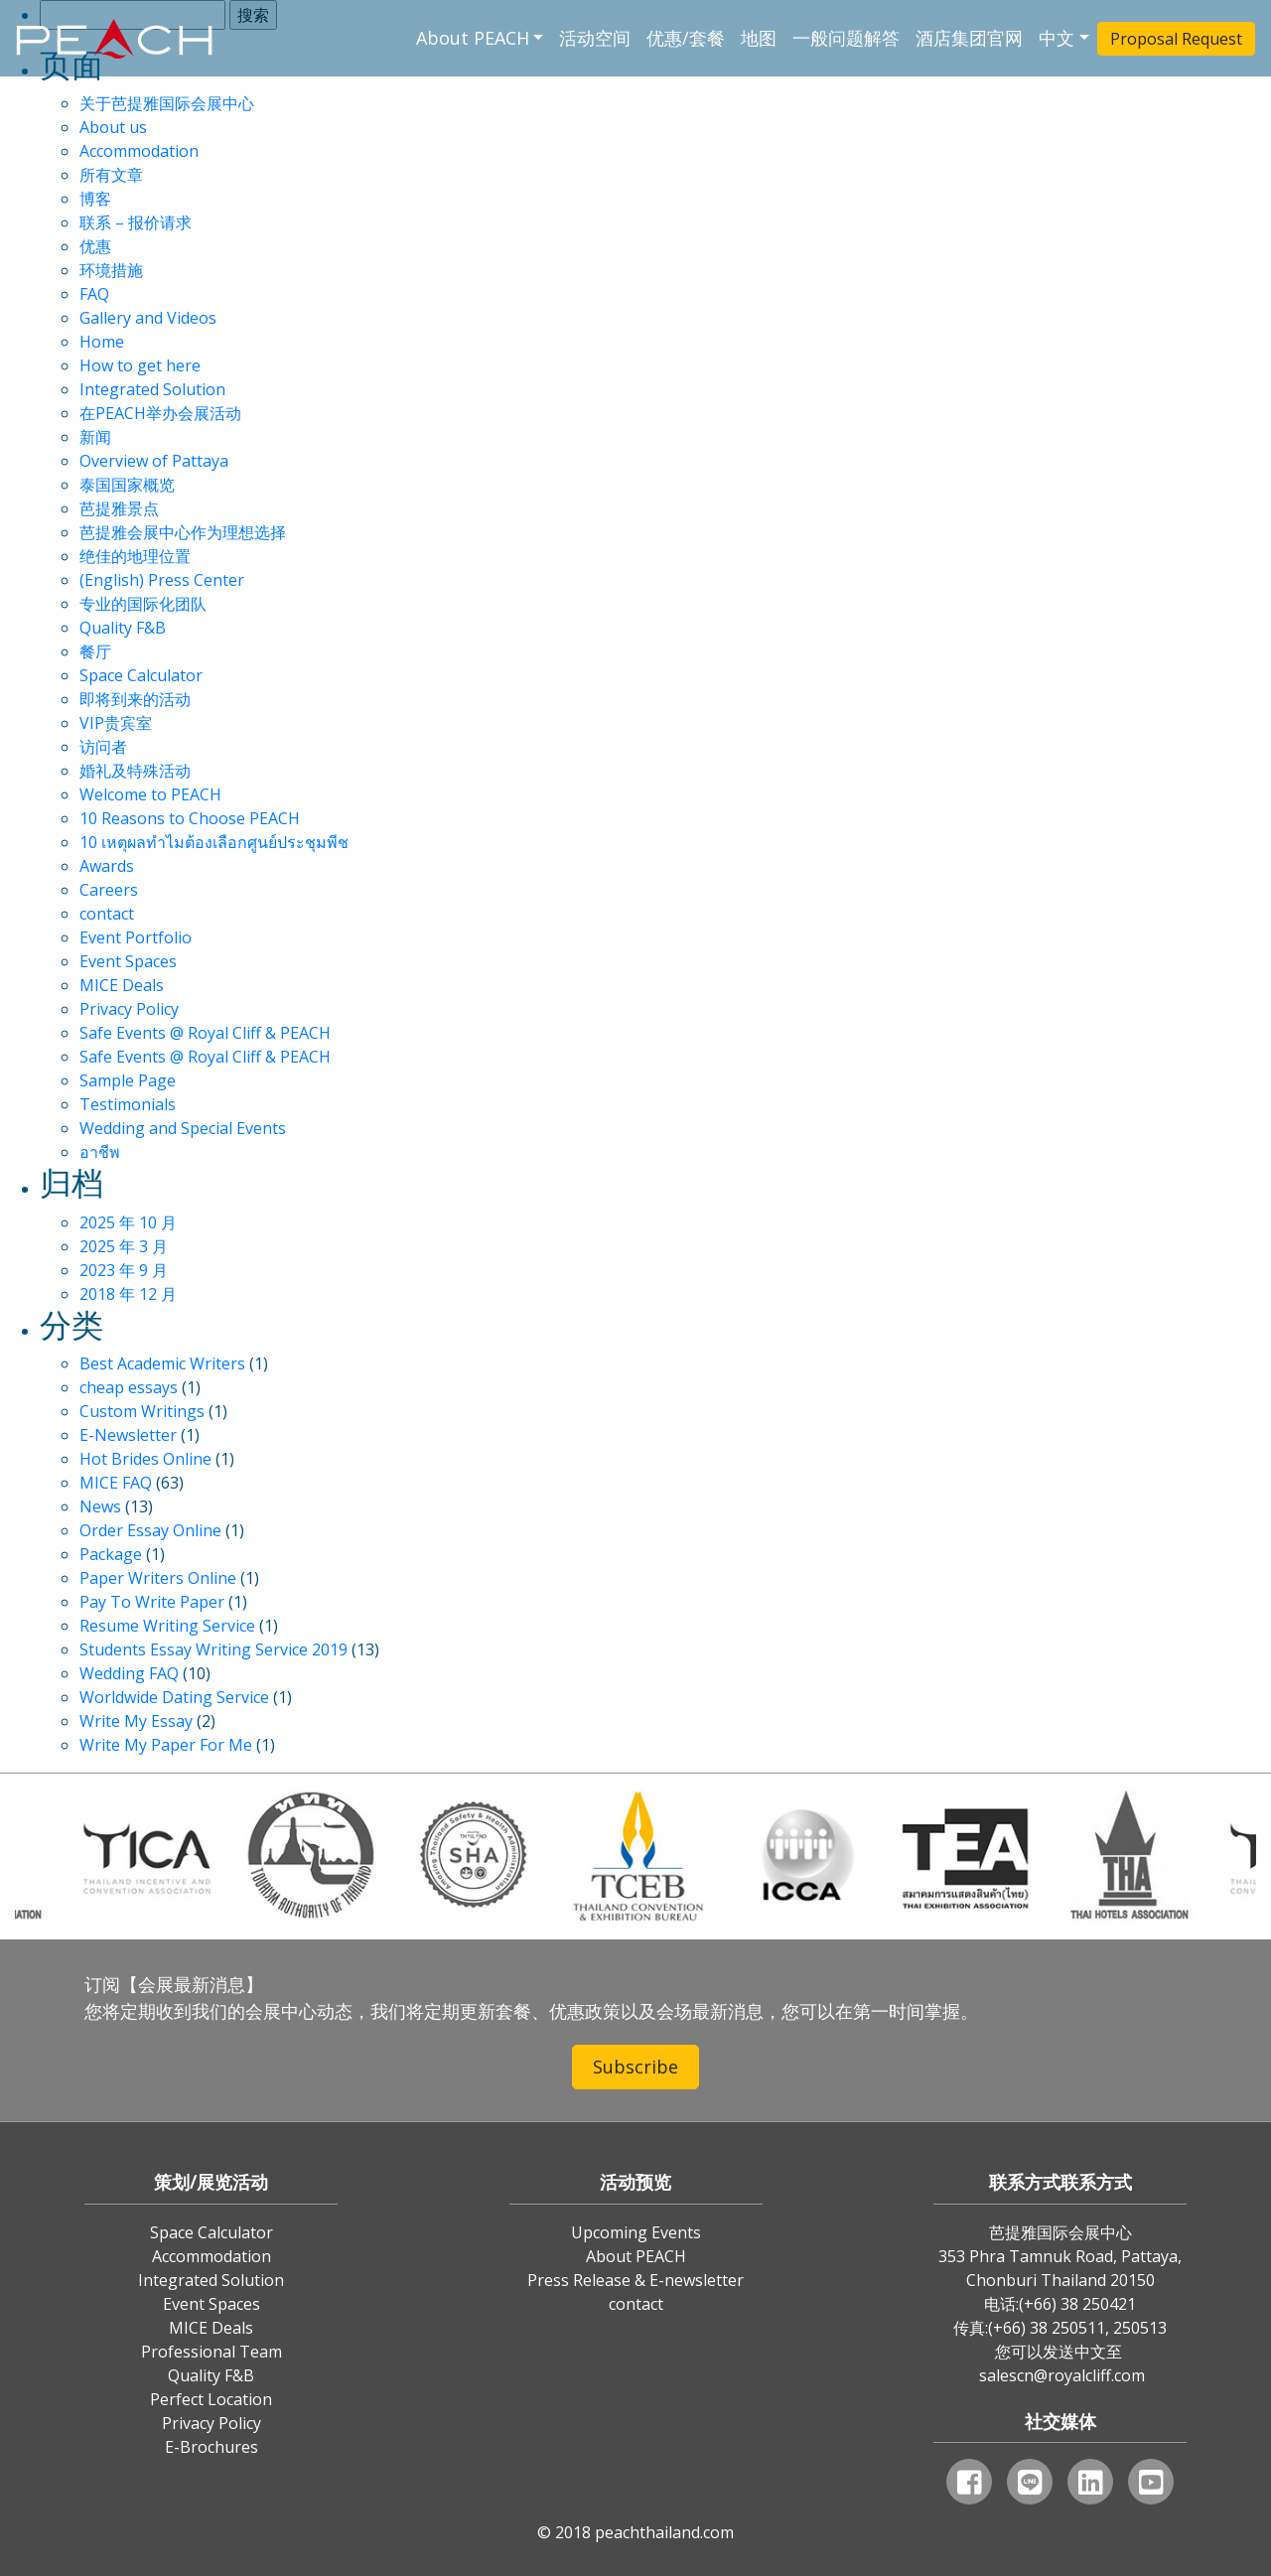 Image resolution: width=1271 pixels, height=2576 pixels. What do you see at coordinates (94, 294) in the screenshot?
I see `FAQ` at bounding box center [94, 294].